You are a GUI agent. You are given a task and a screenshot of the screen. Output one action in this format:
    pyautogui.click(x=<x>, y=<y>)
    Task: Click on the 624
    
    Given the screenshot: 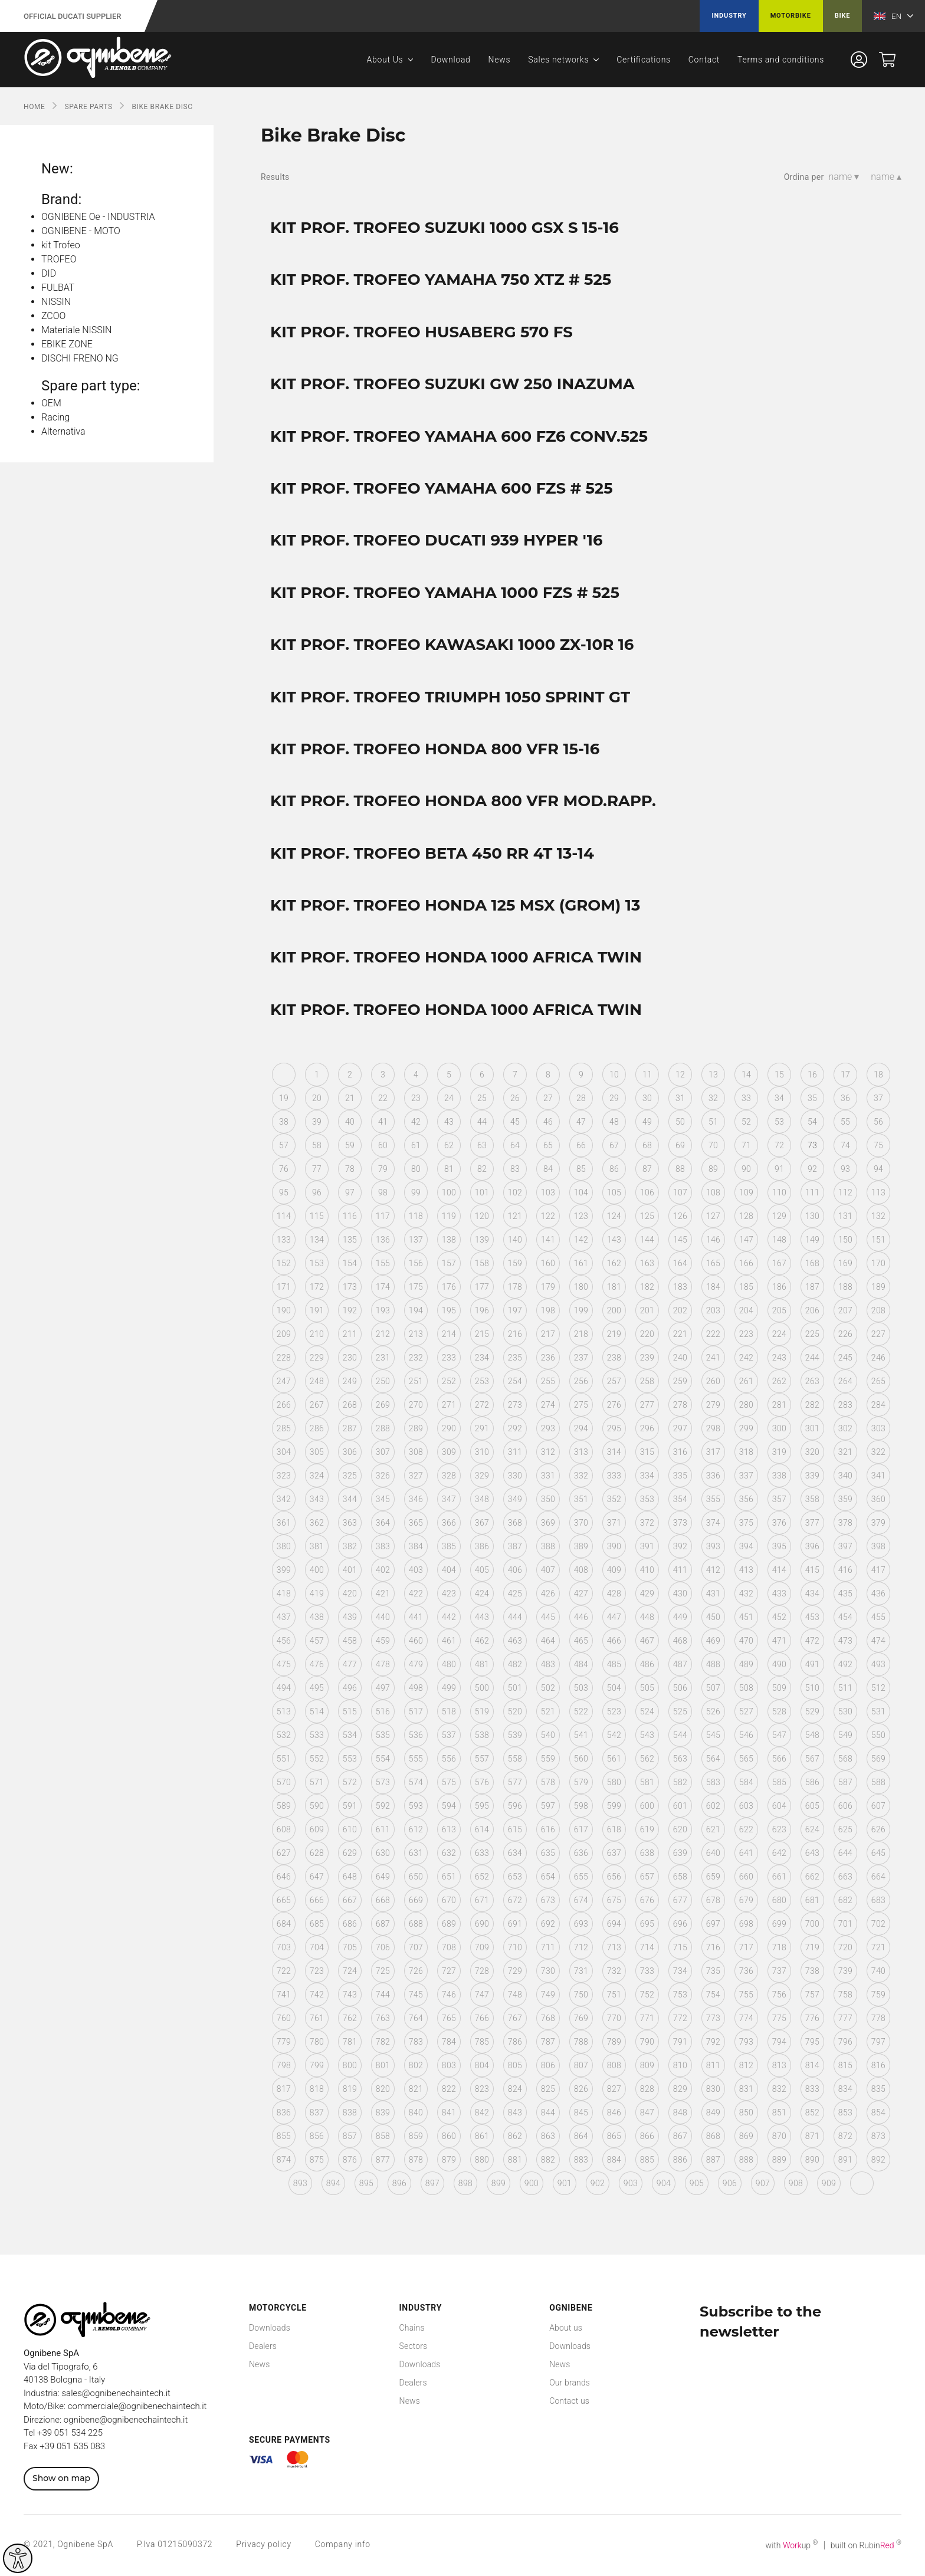 What is the action you would take?
    pyautogui.click(x=812, y=1829)
    